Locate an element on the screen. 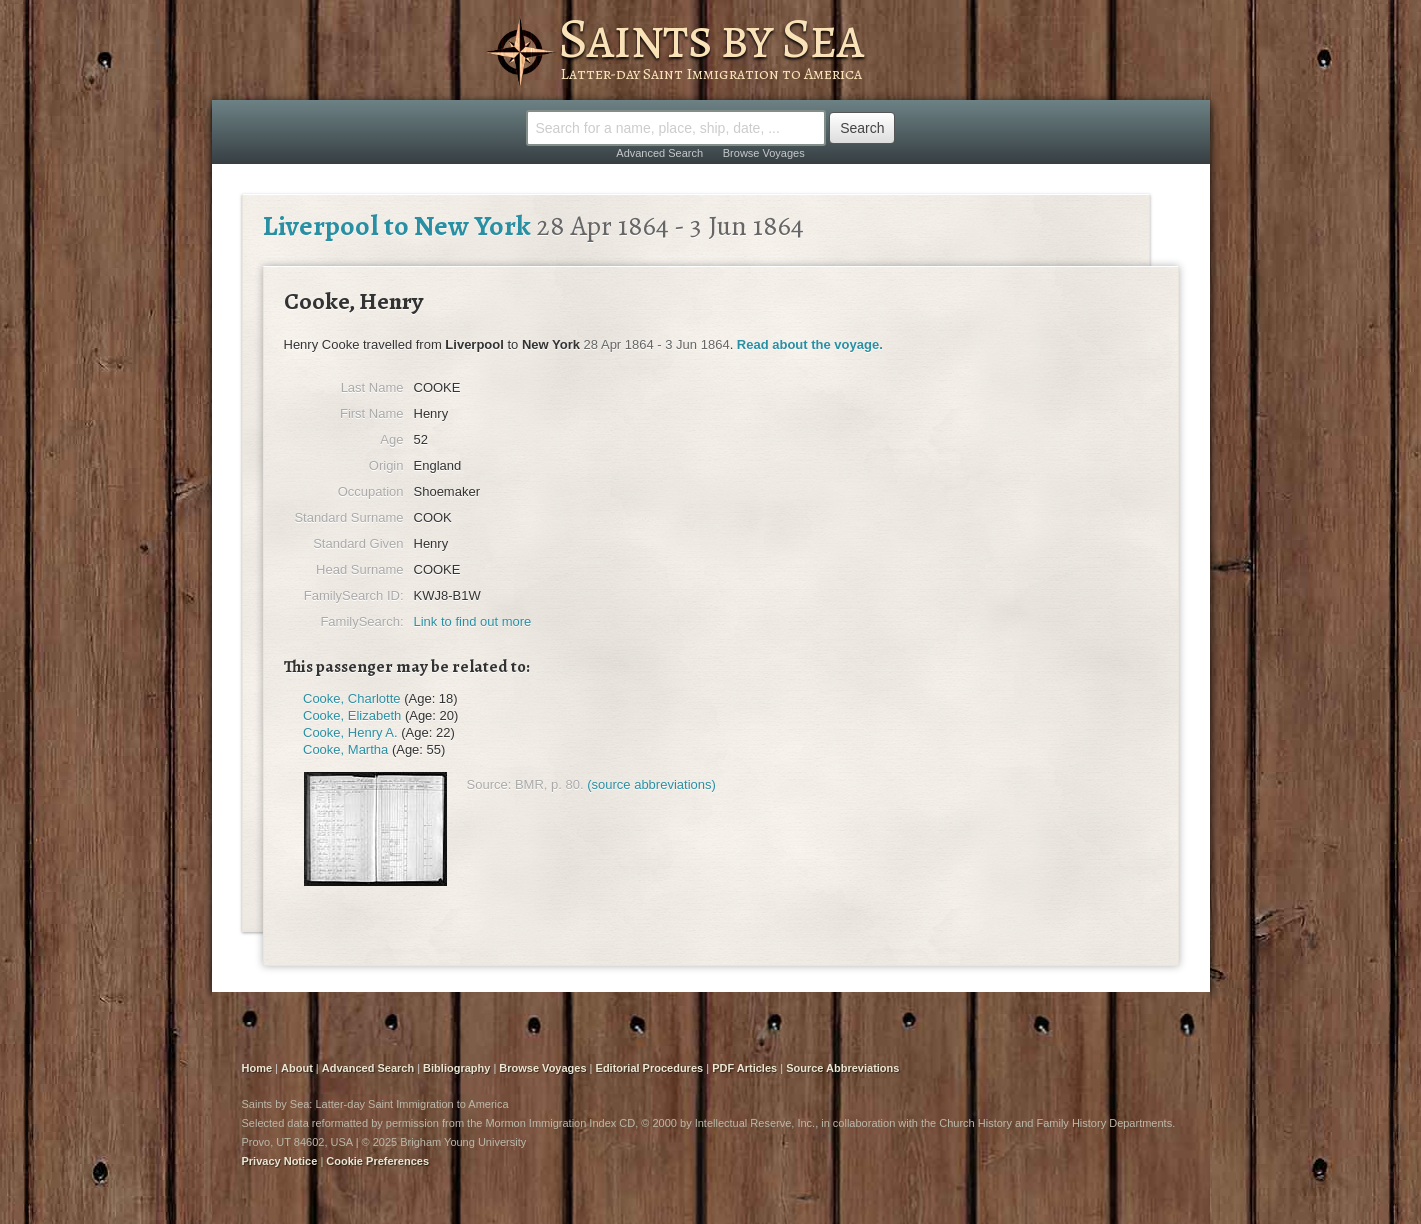  Source: is located at coordinates (489, 784).